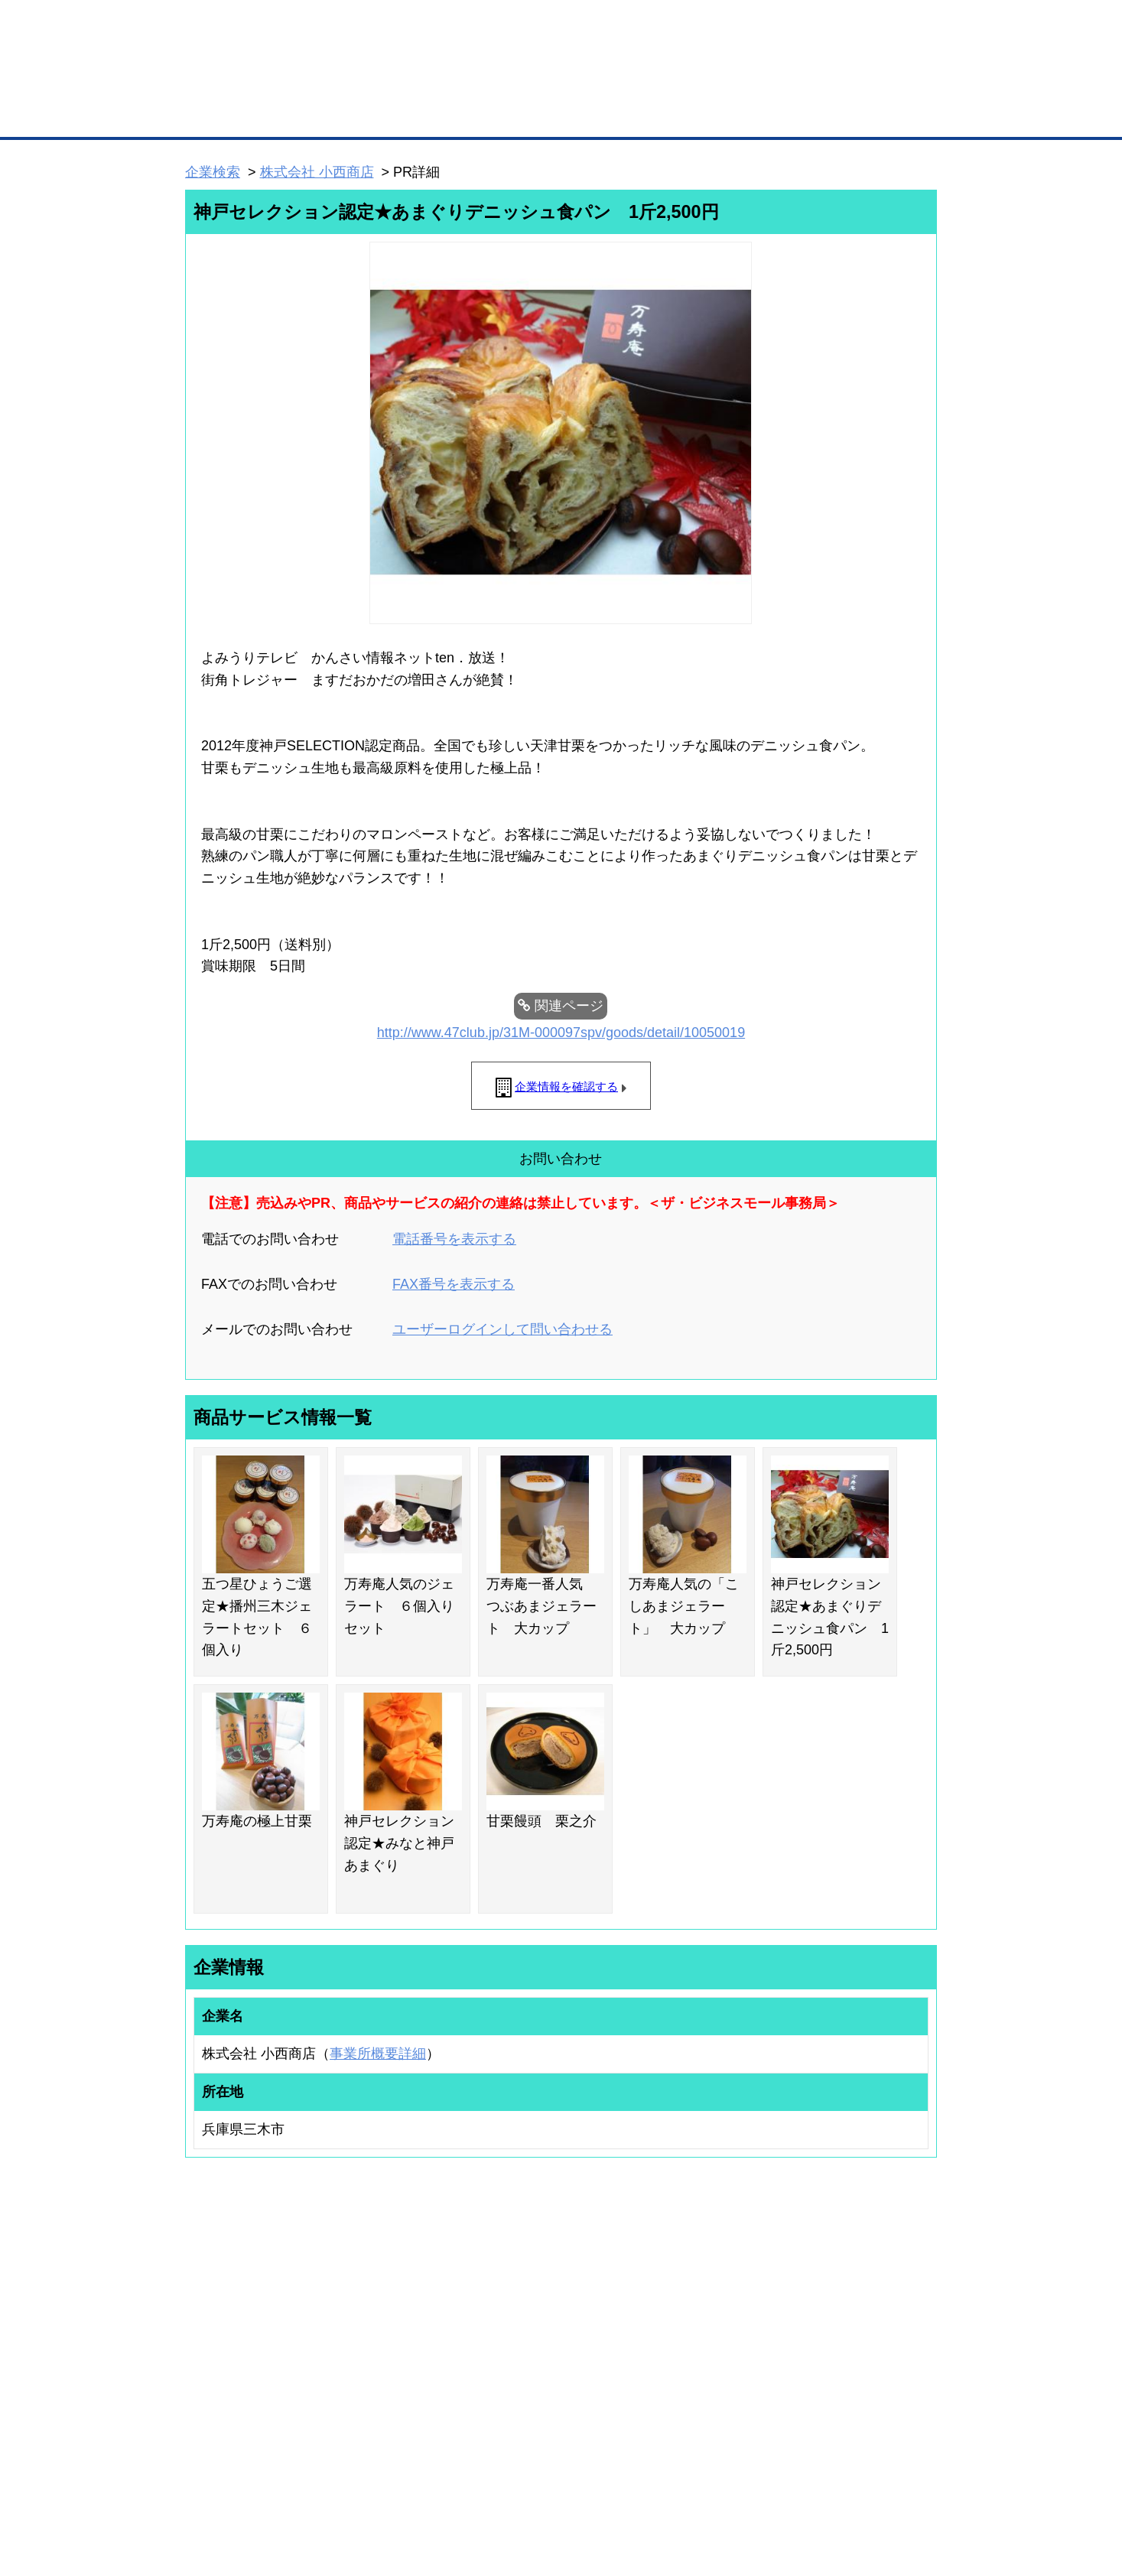 This screenshot has height=2576, width=1122. What do you see at coordinates (521, 2305) in the screenshot?
I see `登録団体の一覧` at bounding box center [521, 2305].